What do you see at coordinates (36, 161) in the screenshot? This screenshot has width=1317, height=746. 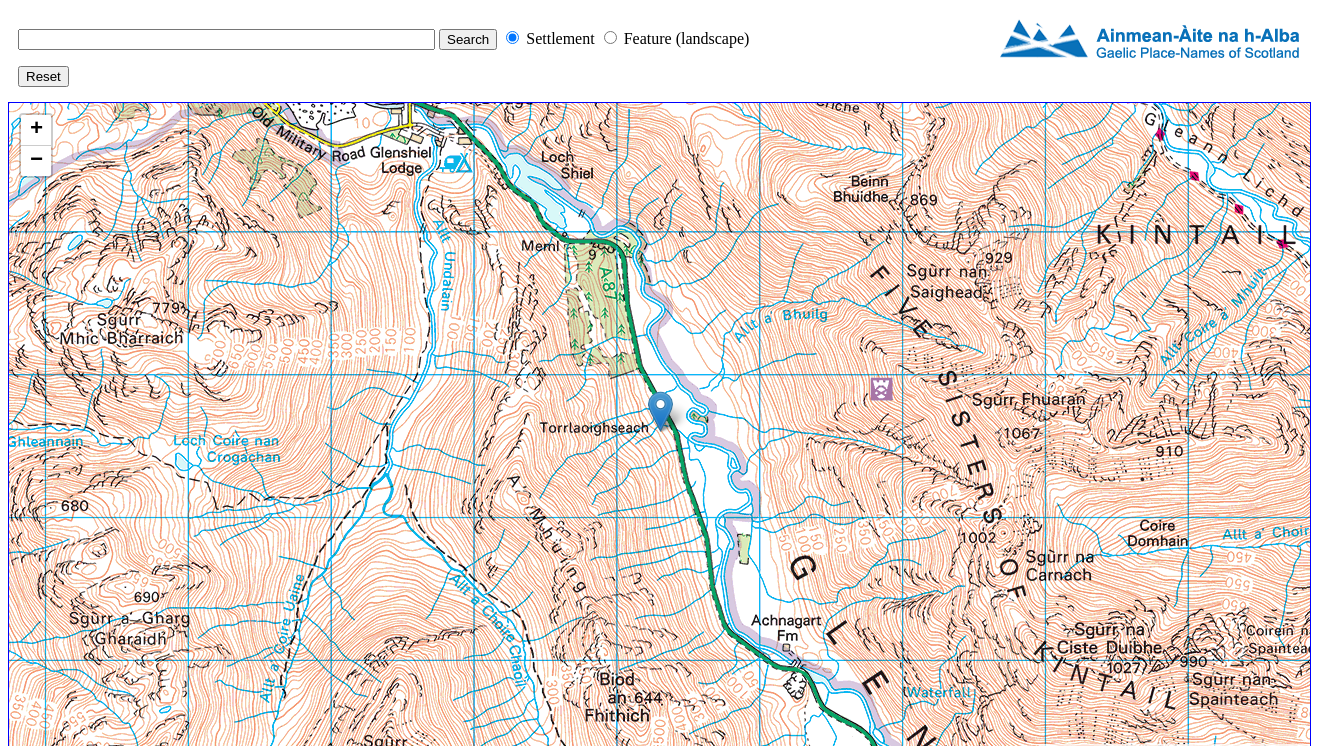 I see `− [button]` at bounding box center [36, 161].